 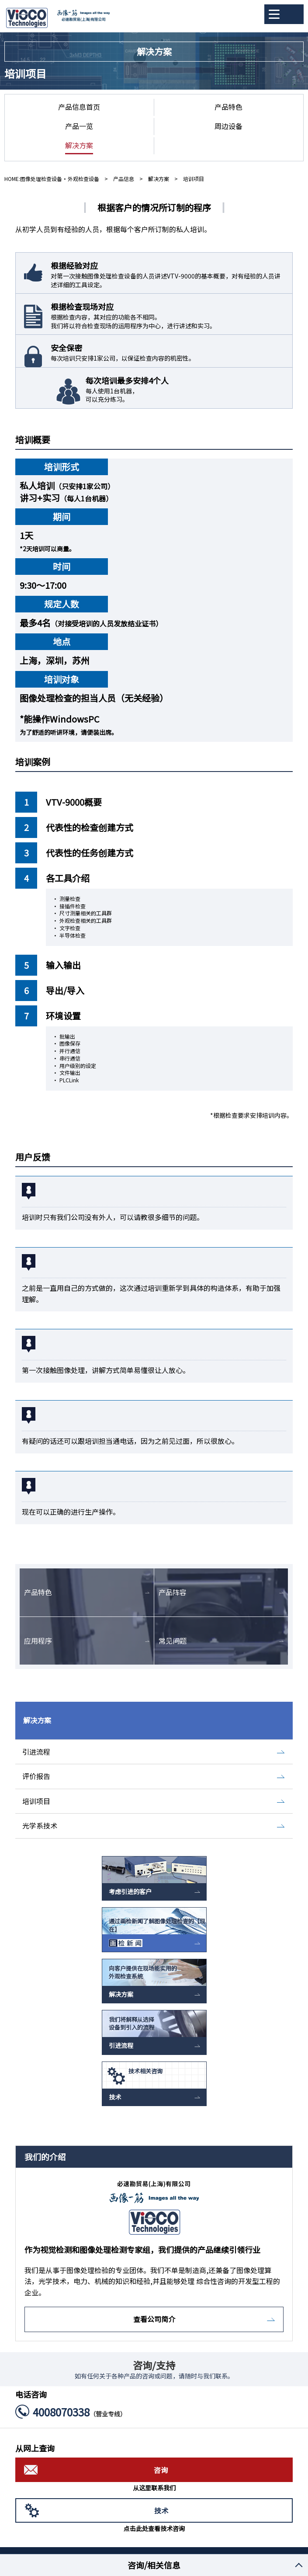 I want to click on 常见问题, so click(x=173, y=1640).